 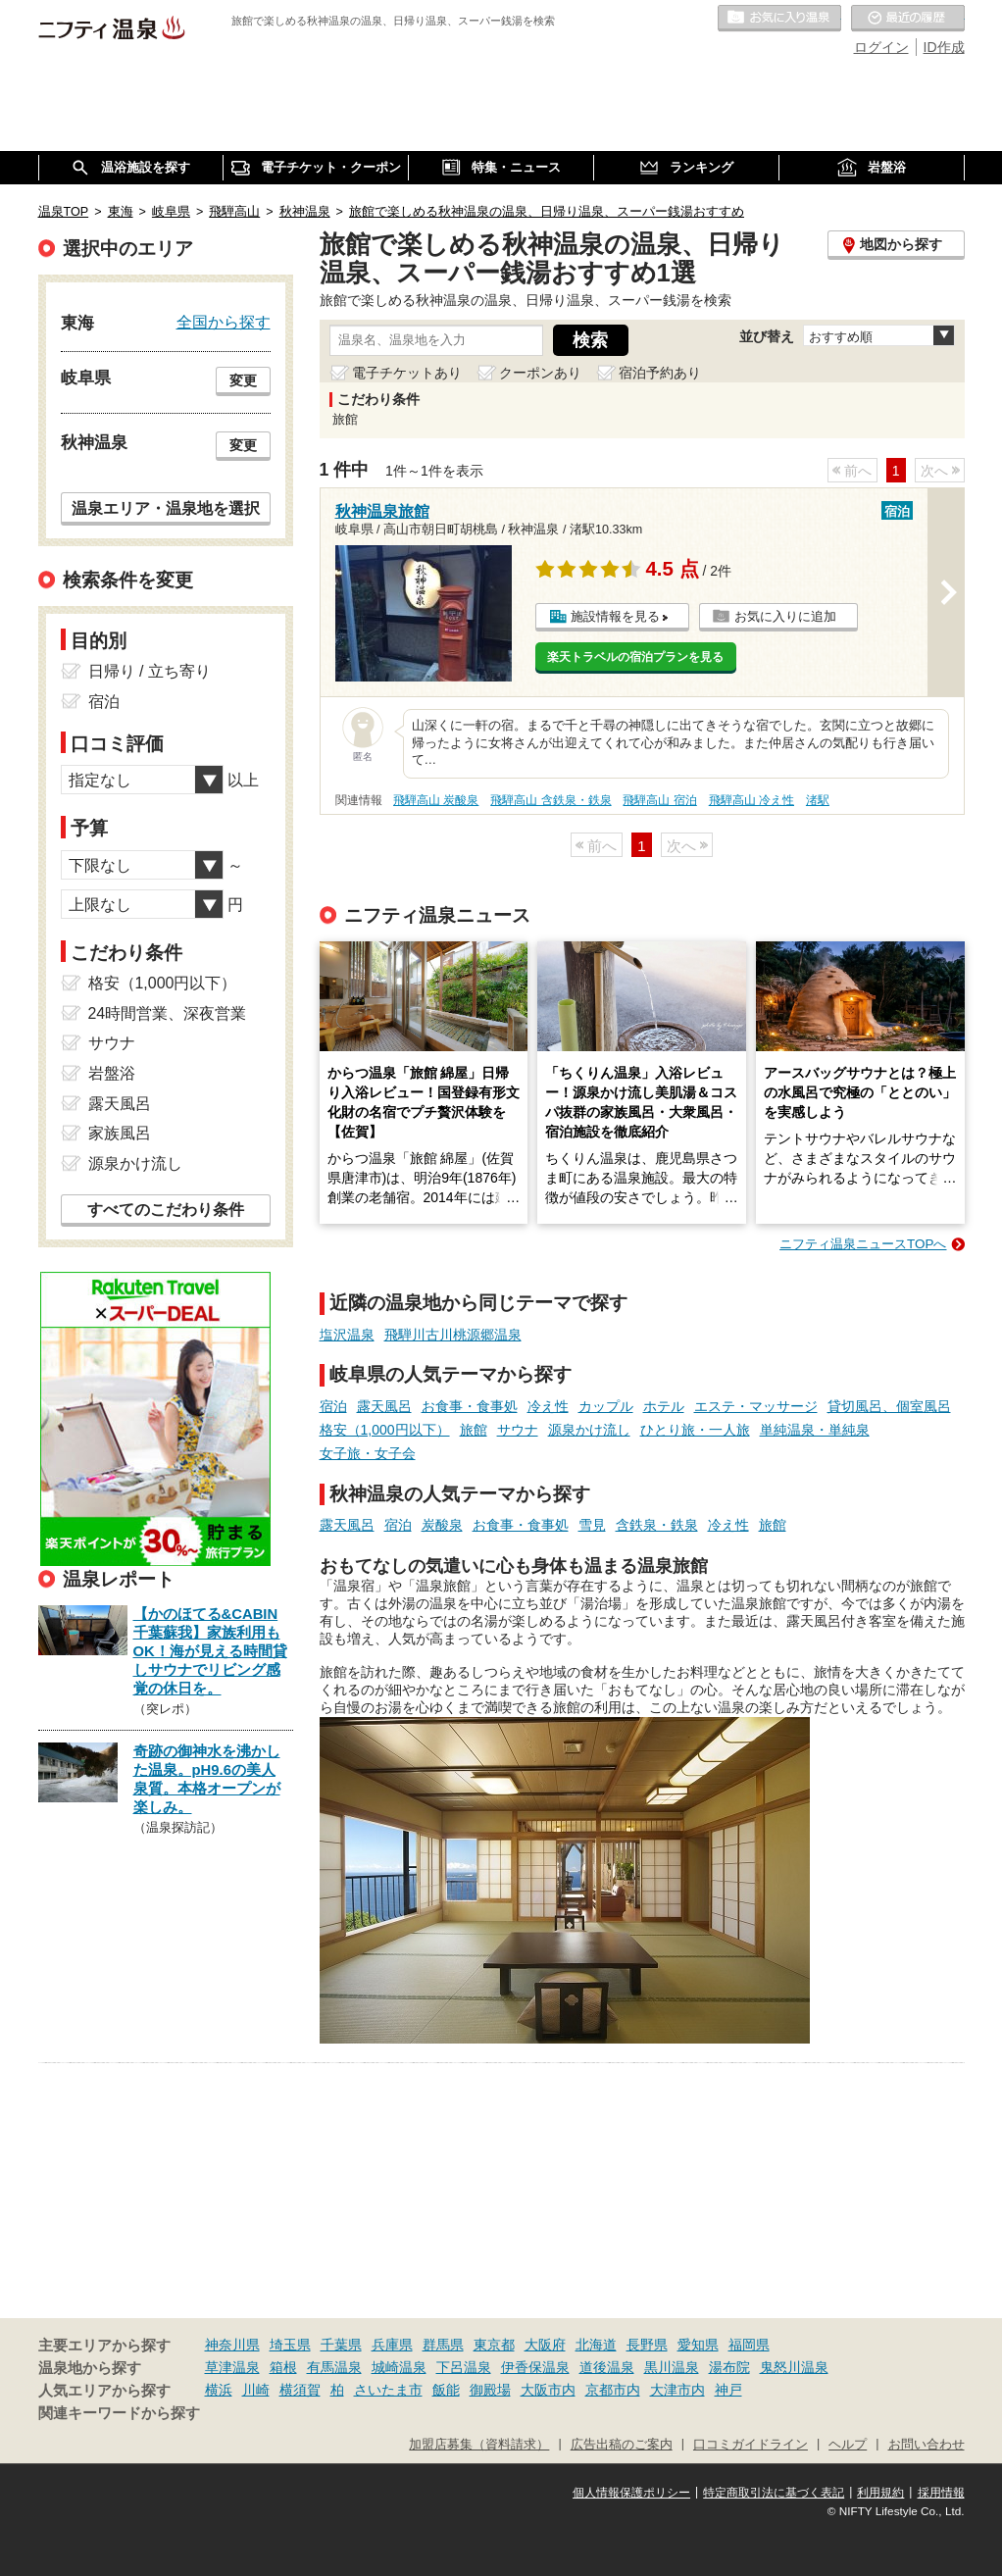 What do you see at coordinates (817, 800) in the screenshot?
I see `渚駅` at bounding box center [817, 800].